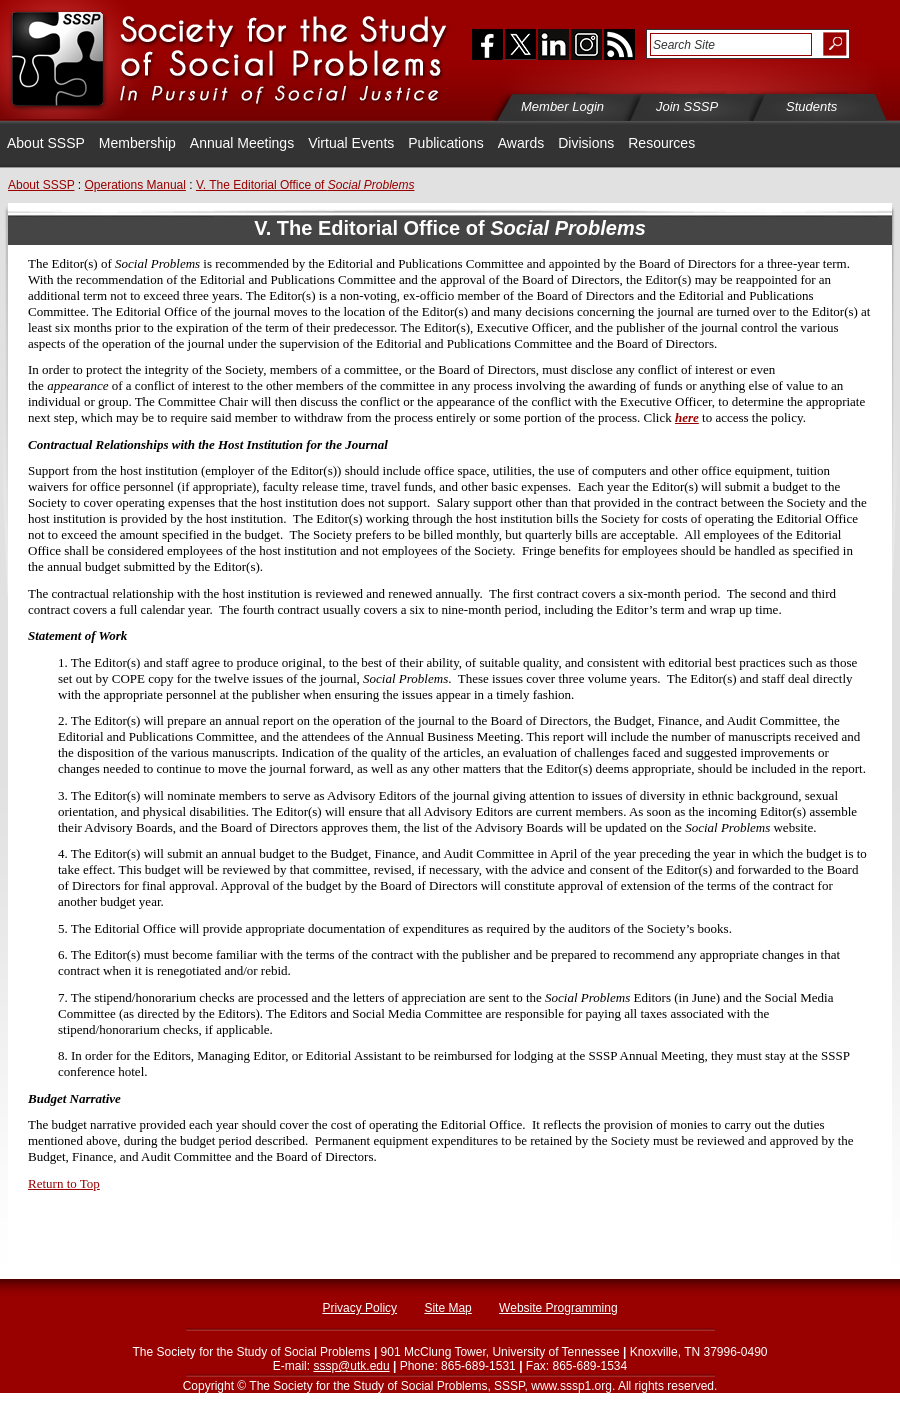 The image size is (900, 1406). I want to click on Membership, so click(137, 143).